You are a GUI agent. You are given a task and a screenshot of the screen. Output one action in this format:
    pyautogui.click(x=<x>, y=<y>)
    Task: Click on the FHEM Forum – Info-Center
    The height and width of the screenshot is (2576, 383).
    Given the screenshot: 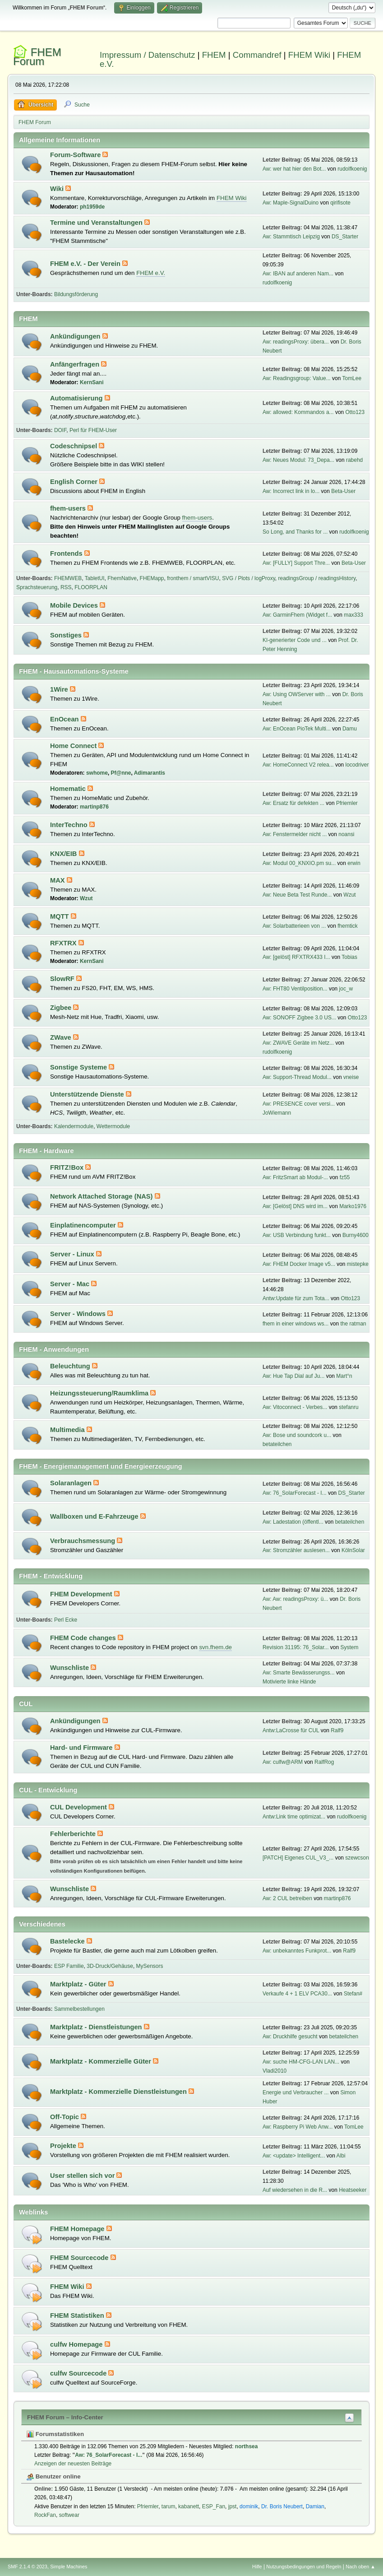 What is the action you would take?
    pyautogui.click(x=65, y=2417)
    